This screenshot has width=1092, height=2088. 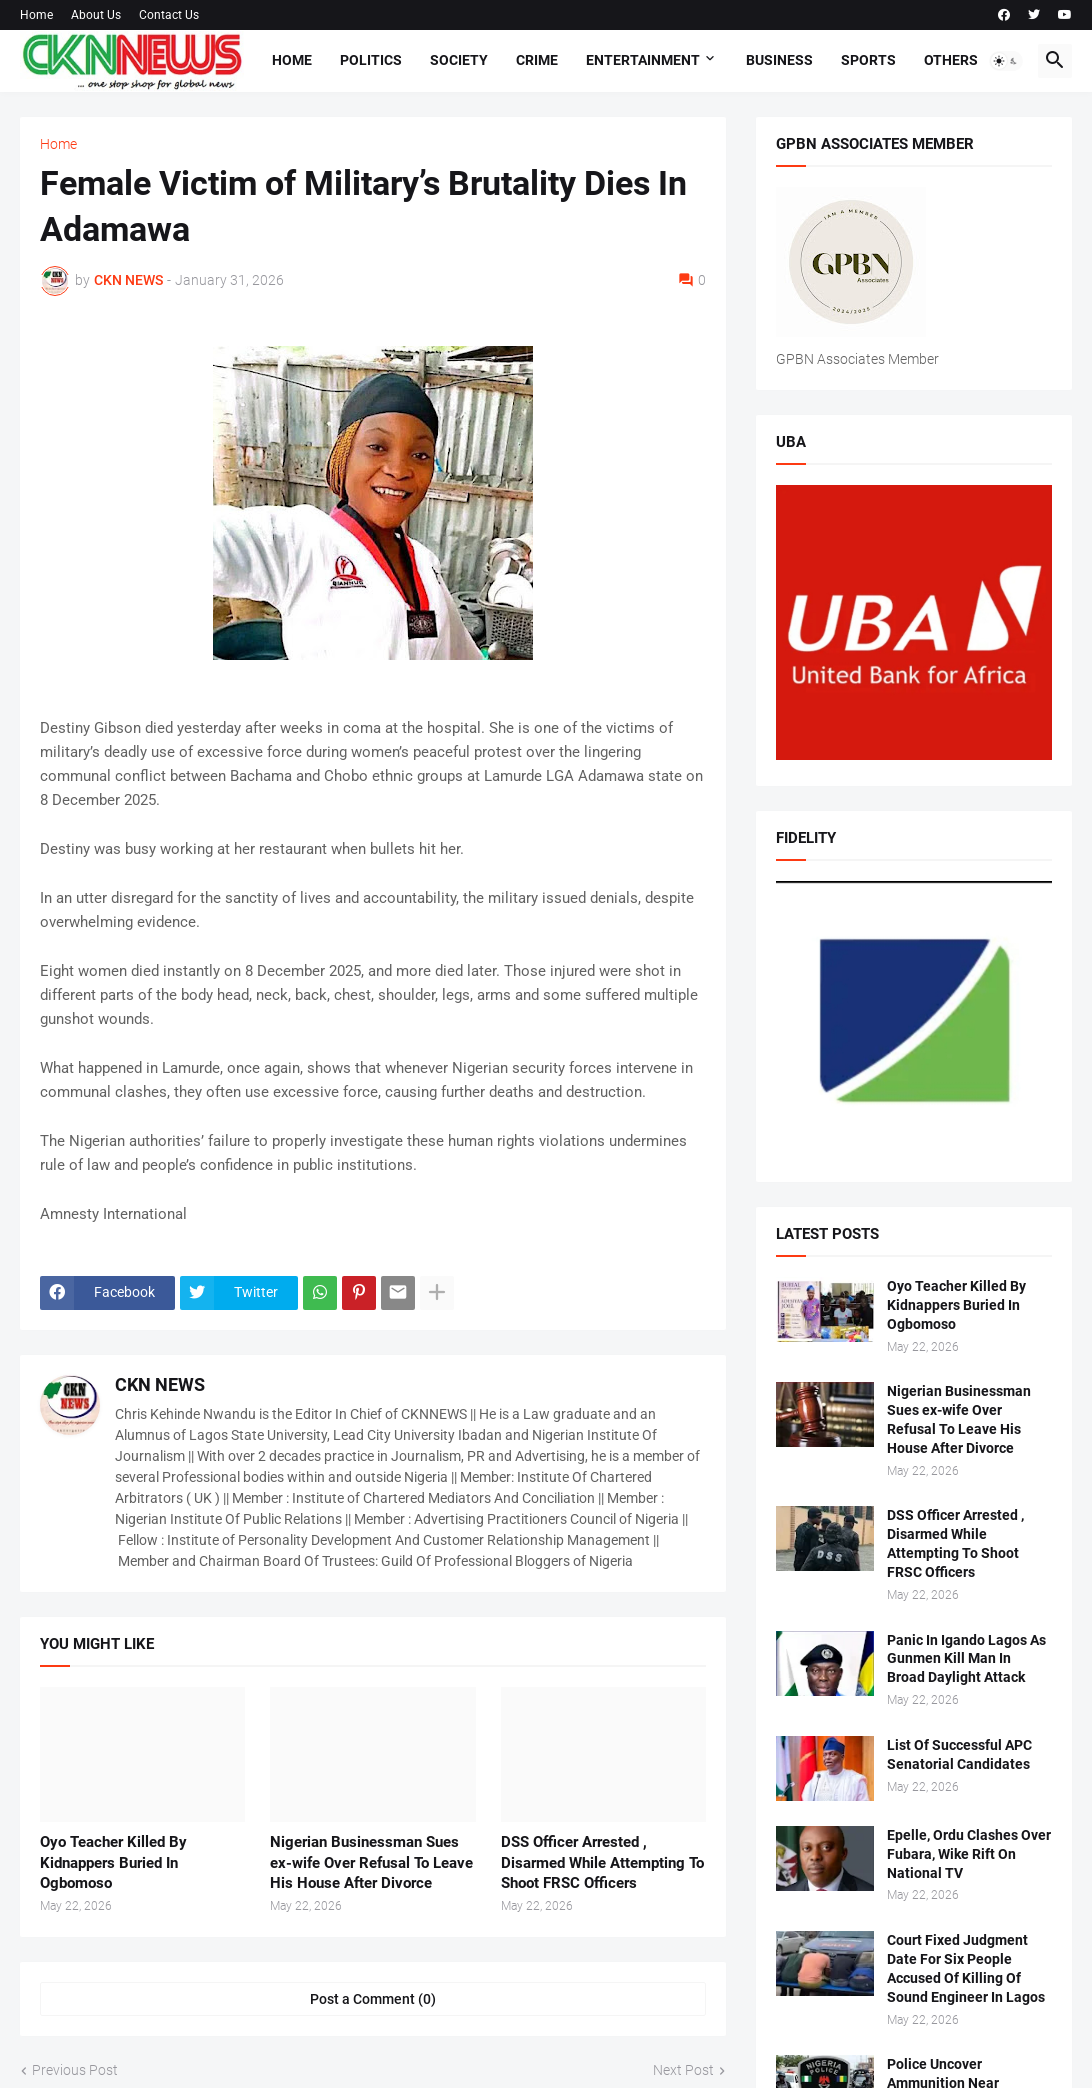 I want to click on DSS Officer Arrested , Disarmed While Attempting To Shoot FRSC Officers, so click(x=602, y=1862).